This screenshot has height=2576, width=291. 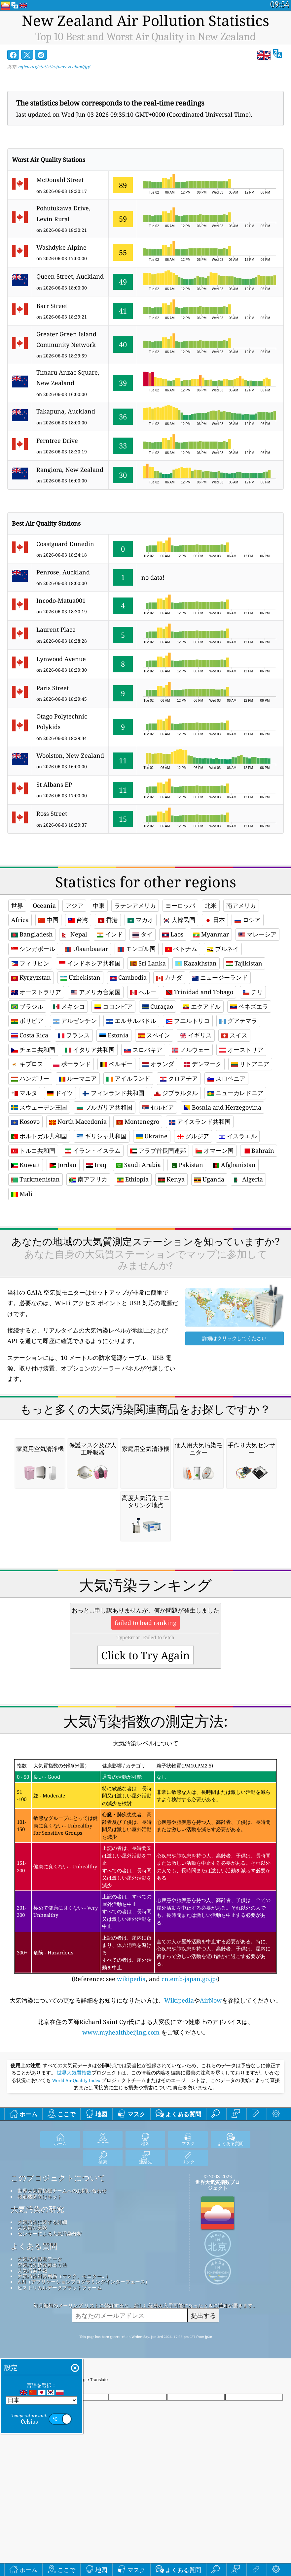 I want to click on 大気汚染観測データ, so click(x=40, y=2351).